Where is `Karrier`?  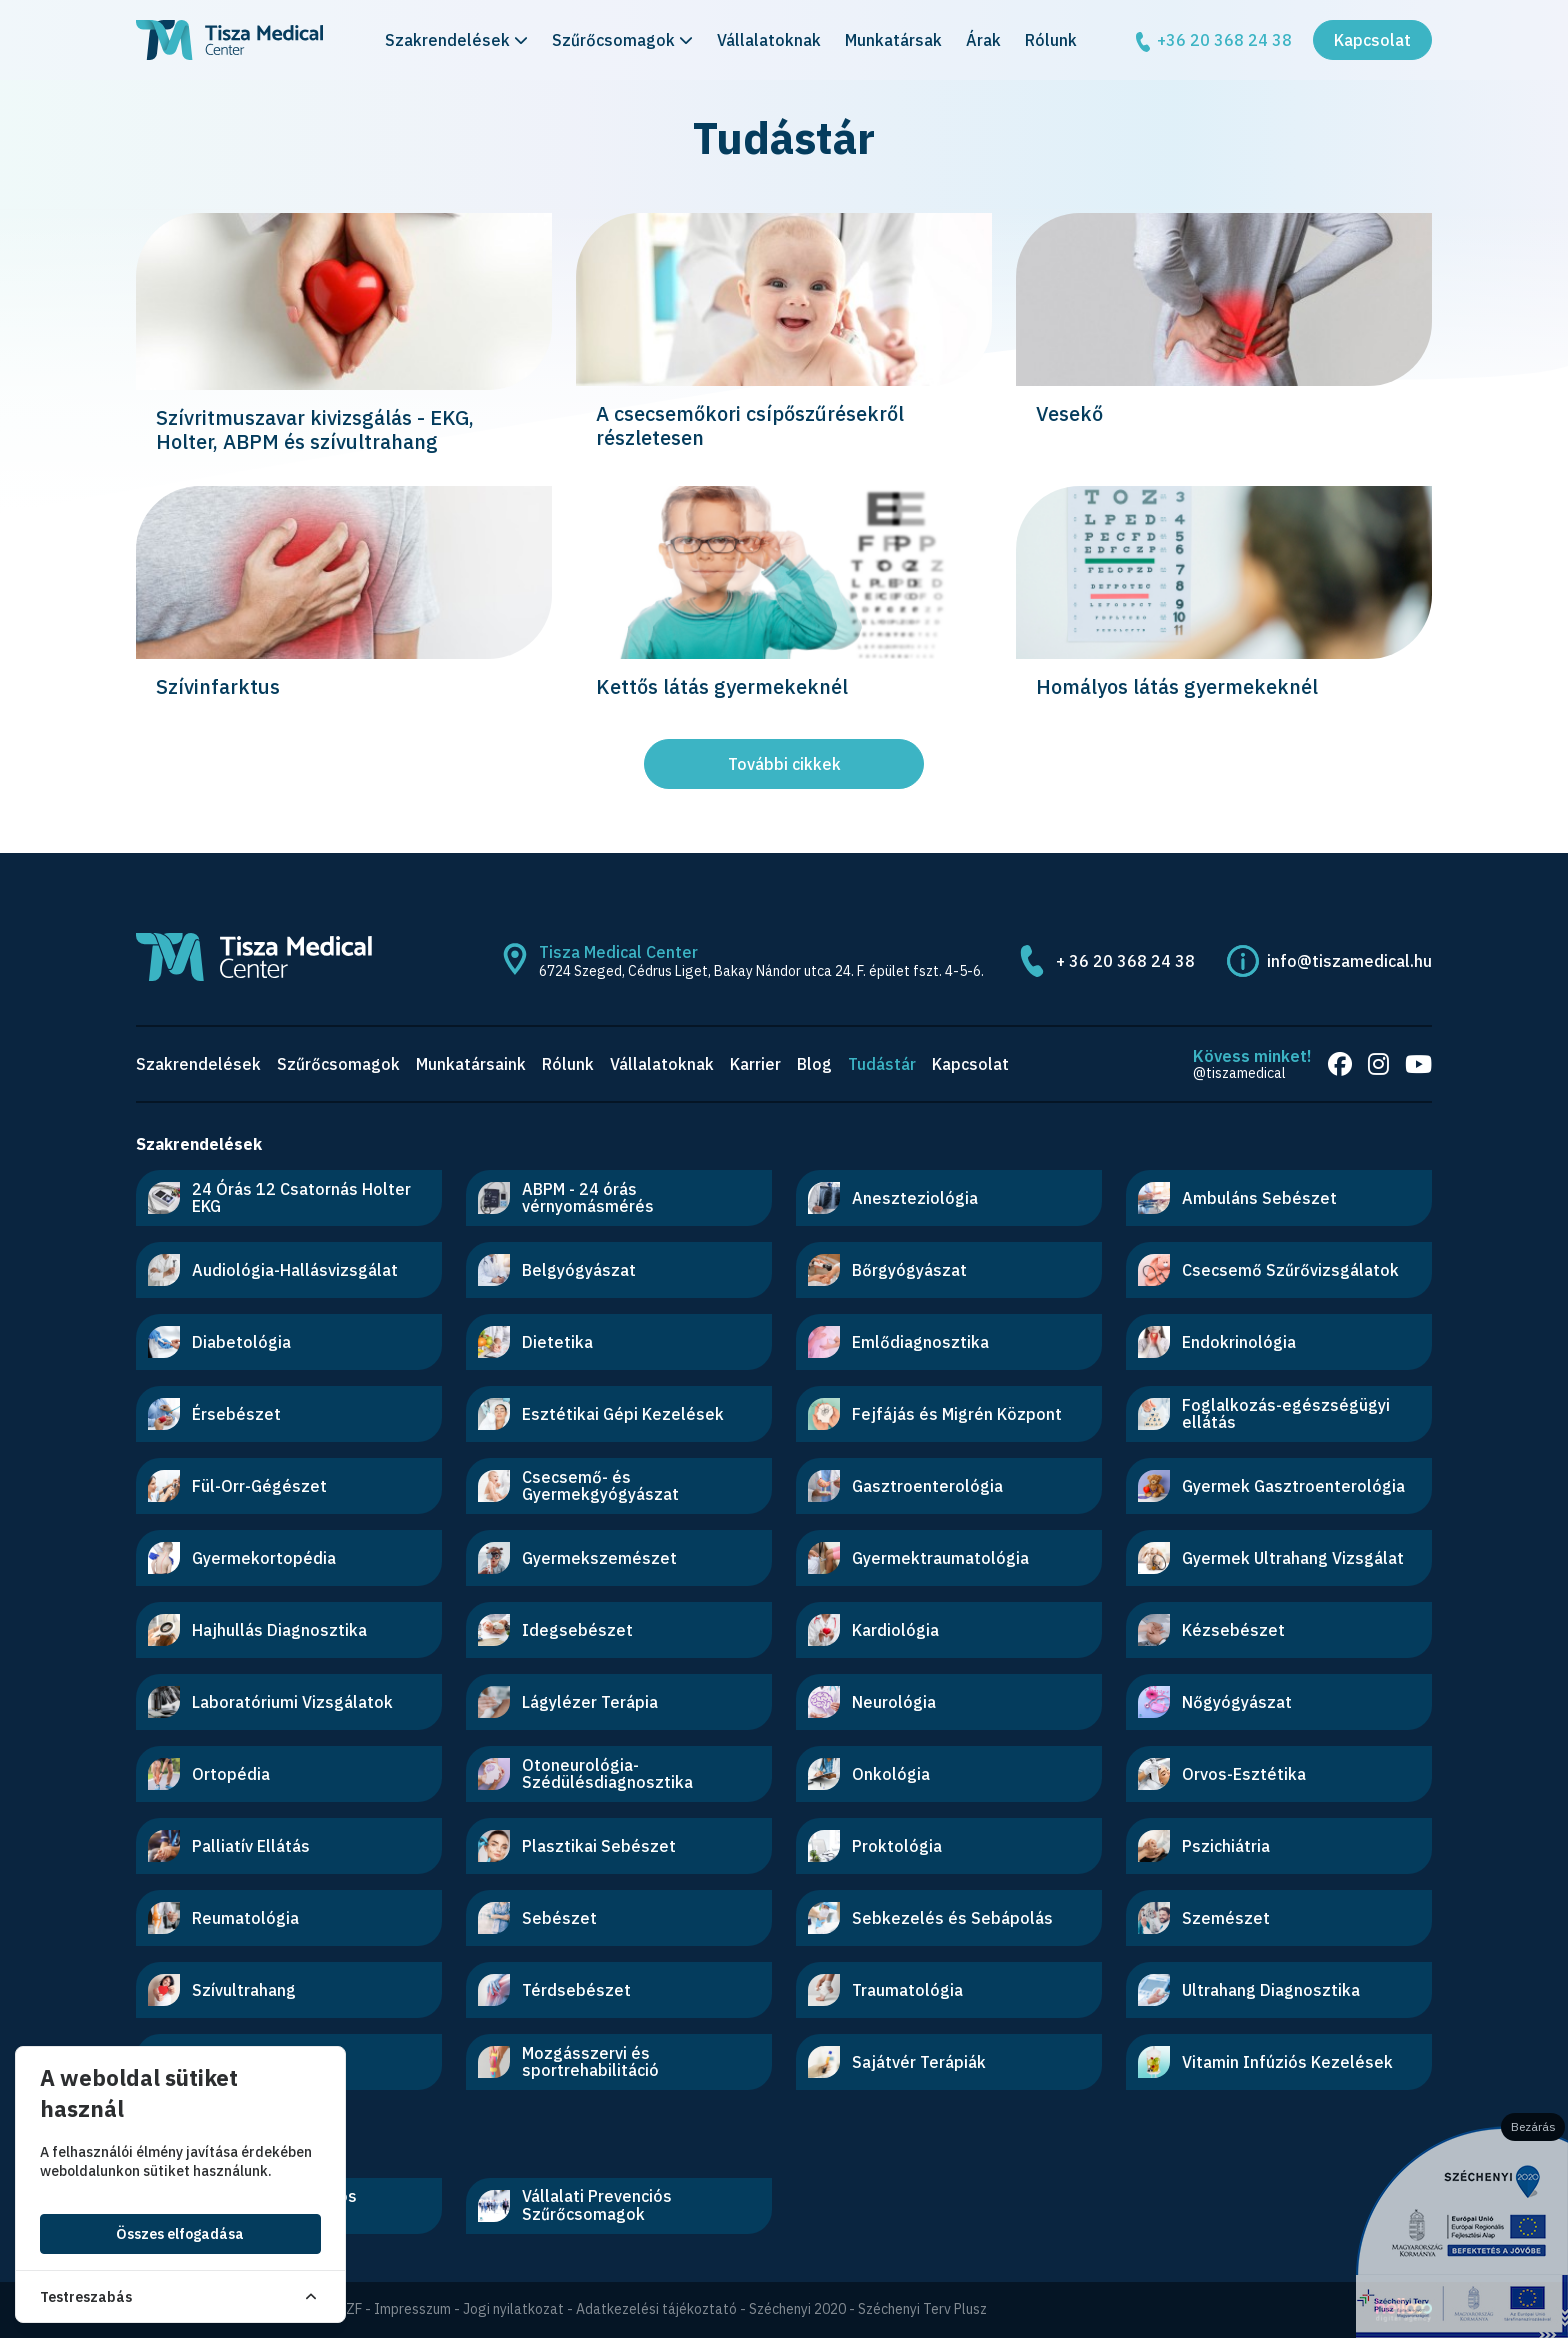 Karrier is located at coordinates (755, 1064).